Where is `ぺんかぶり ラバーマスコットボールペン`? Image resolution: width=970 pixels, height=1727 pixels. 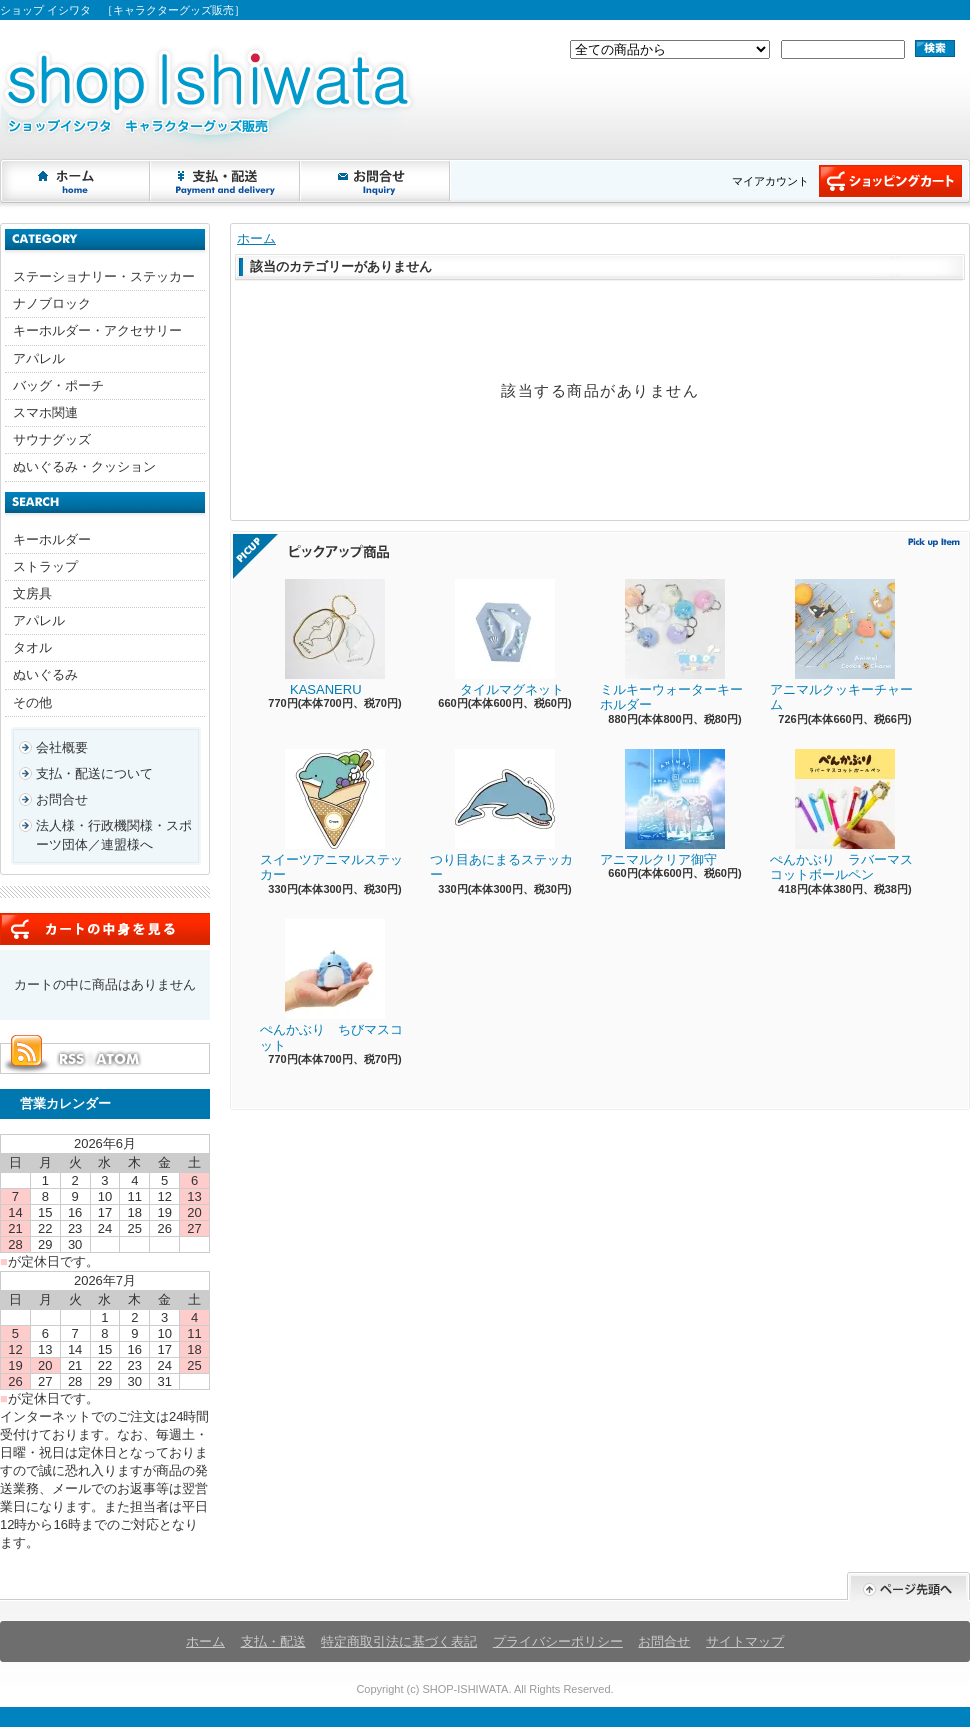
ぺんかぶり ラバーマスコットボールペン is located at coordinates (841, 816).